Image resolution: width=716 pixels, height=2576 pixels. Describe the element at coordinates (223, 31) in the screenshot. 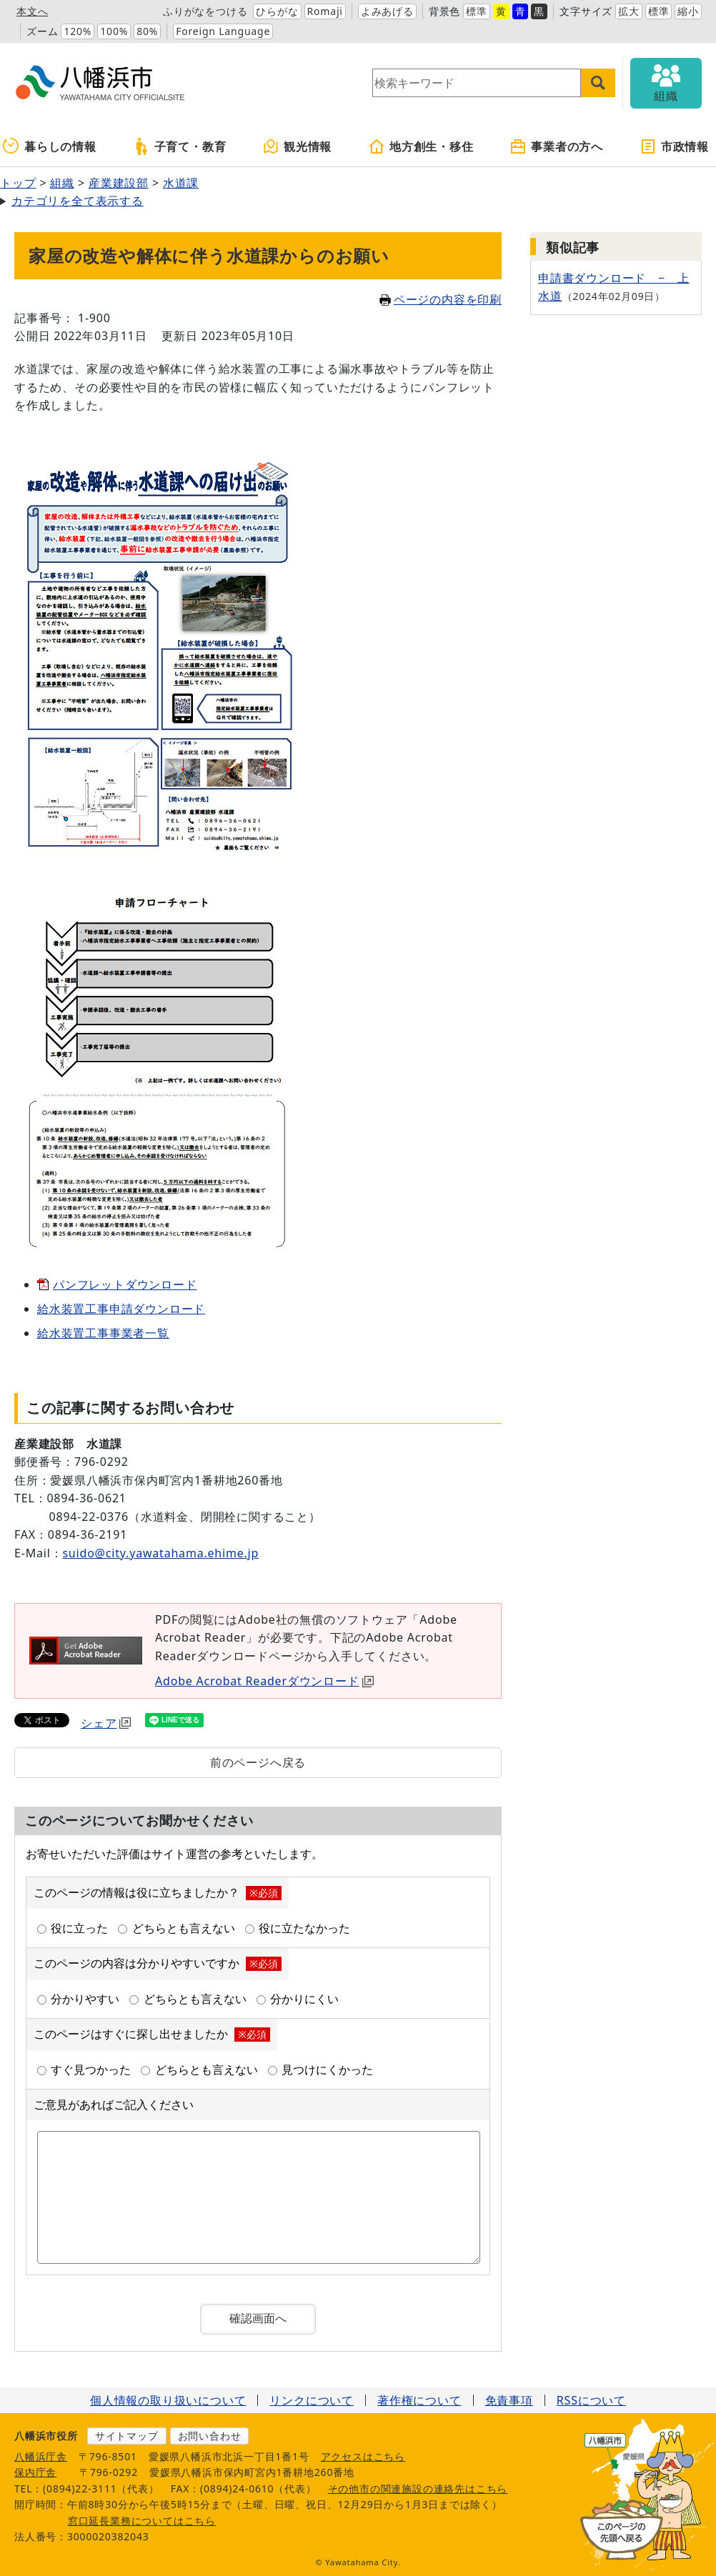

I see `Foreign Language` at that location.